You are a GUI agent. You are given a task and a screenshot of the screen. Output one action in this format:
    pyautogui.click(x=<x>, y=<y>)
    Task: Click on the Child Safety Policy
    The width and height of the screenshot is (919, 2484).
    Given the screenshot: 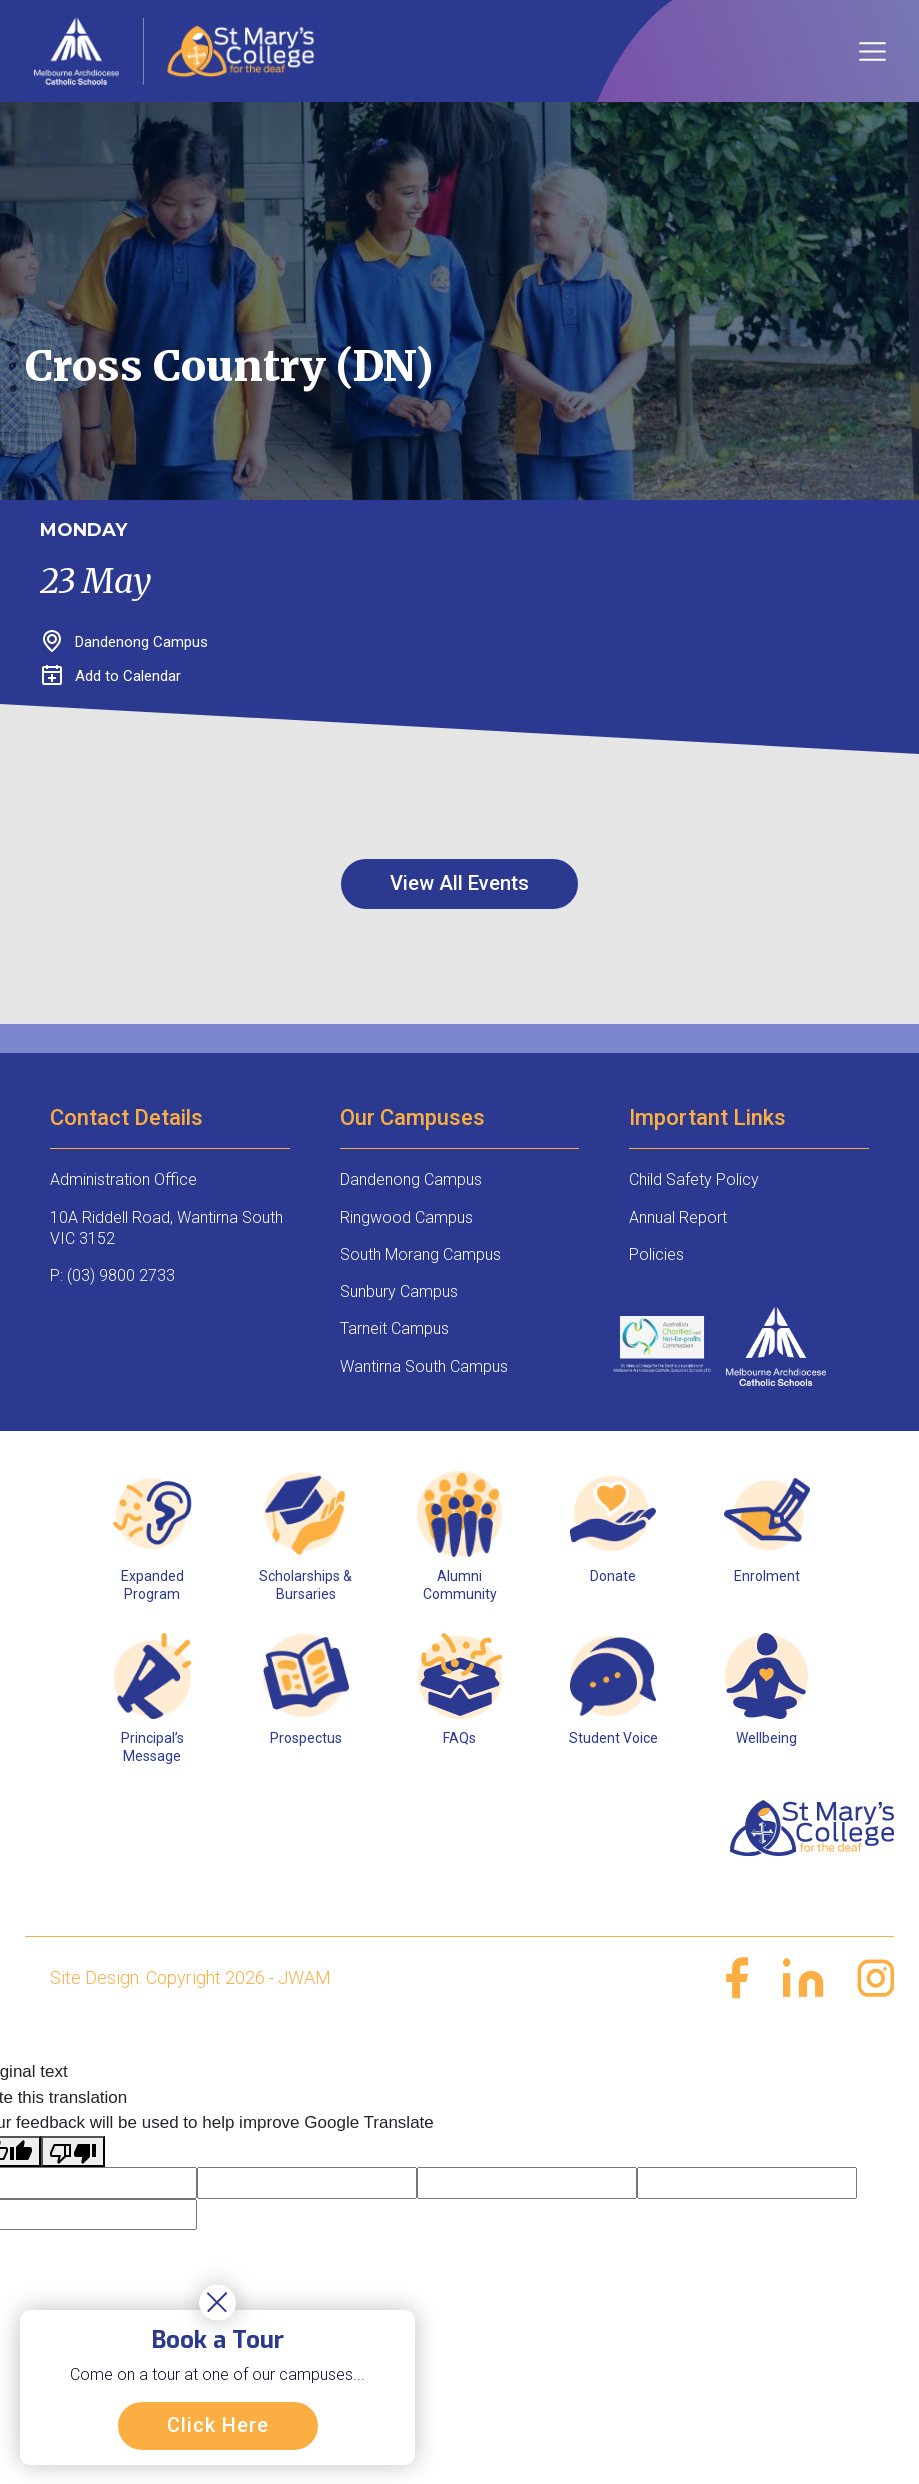 What is the action you would take?
    pyautogui.click(x=694, y=1179)
    